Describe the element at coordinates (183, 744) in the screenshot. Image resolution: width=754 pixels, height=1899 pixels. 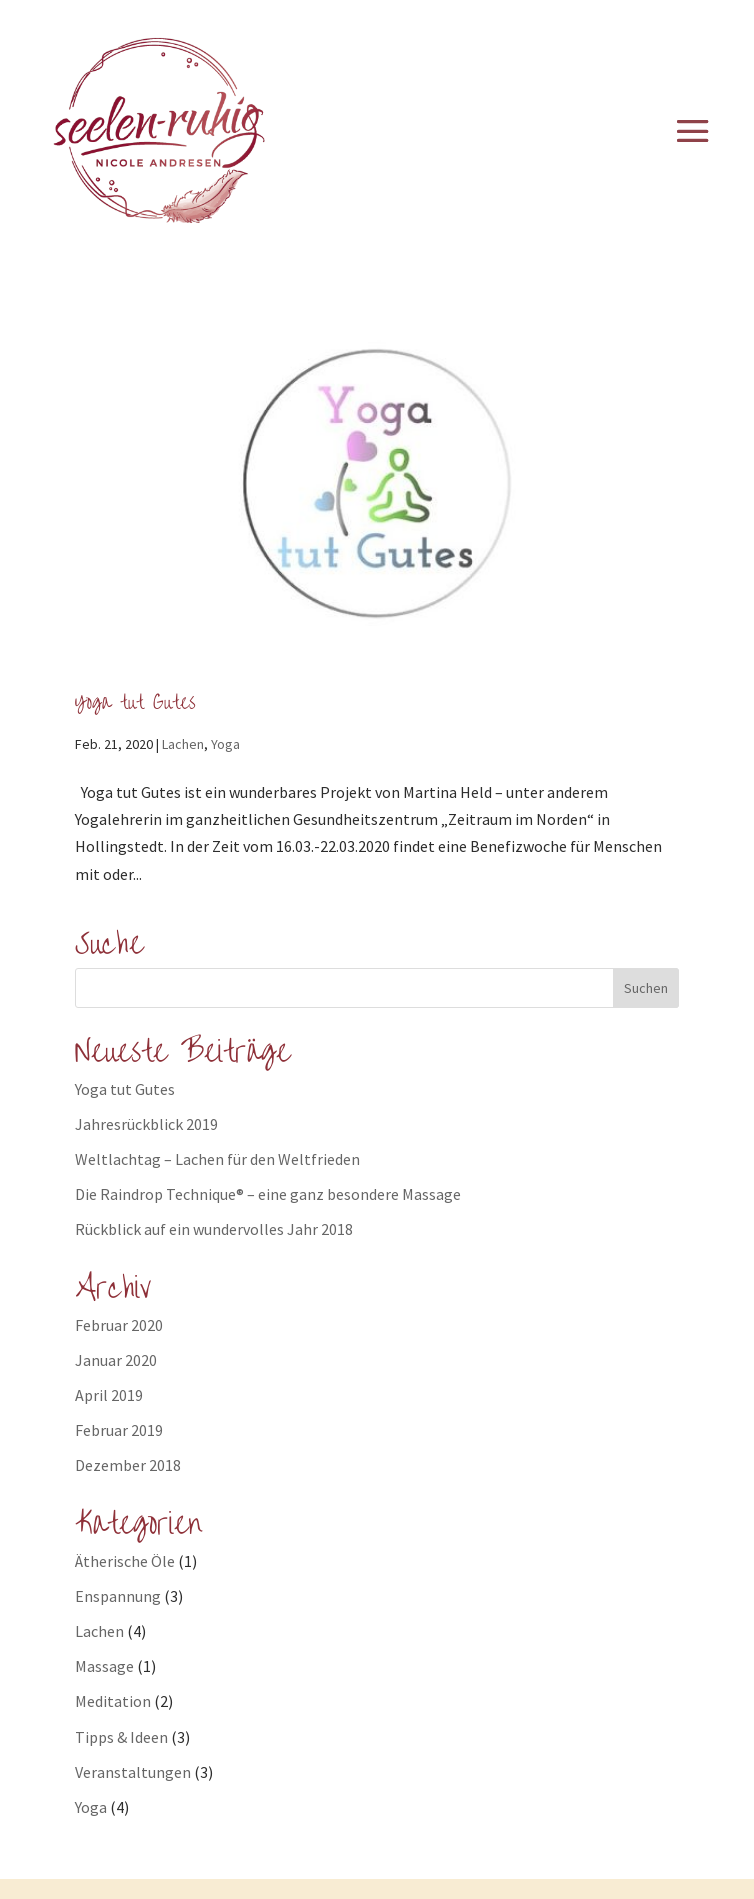
I see `Lachen` at that location.